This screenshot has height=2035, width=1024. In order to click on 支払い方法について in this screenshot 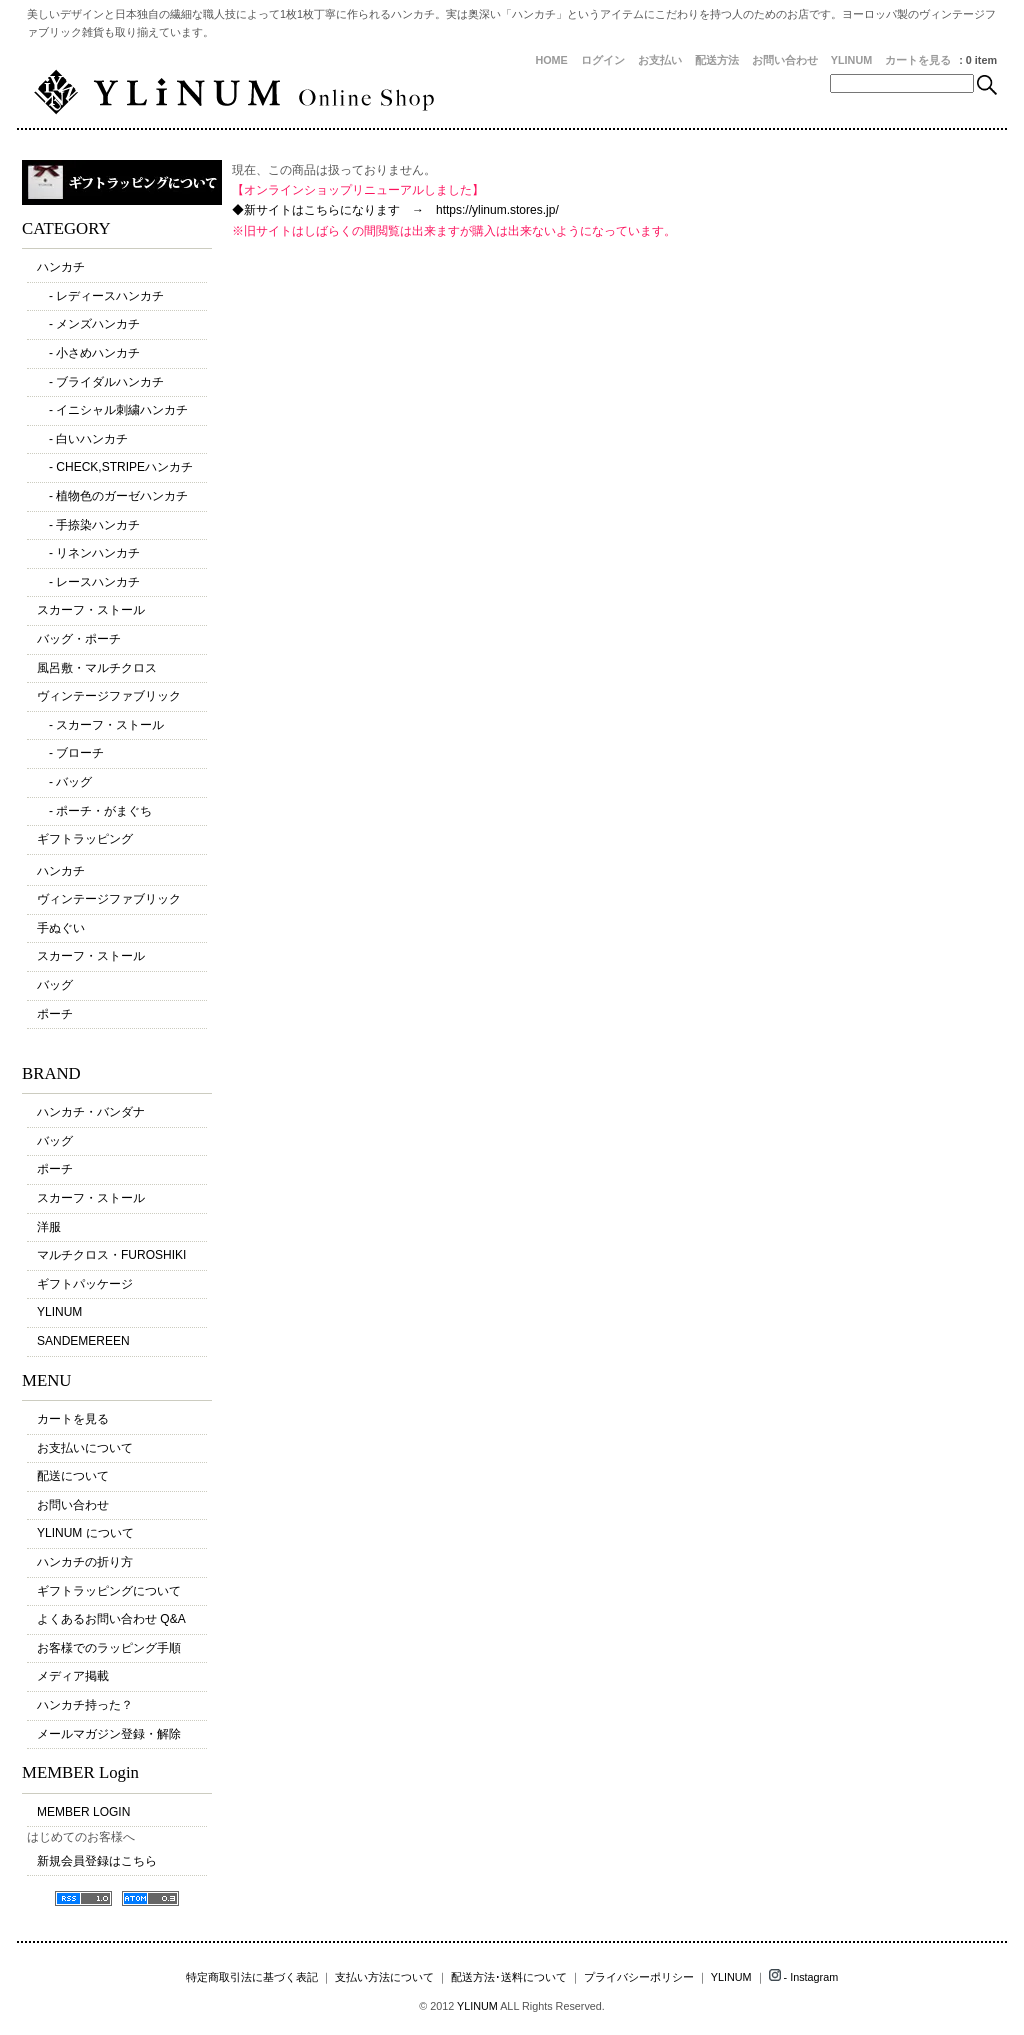, I will do `click(384, 1977)`.